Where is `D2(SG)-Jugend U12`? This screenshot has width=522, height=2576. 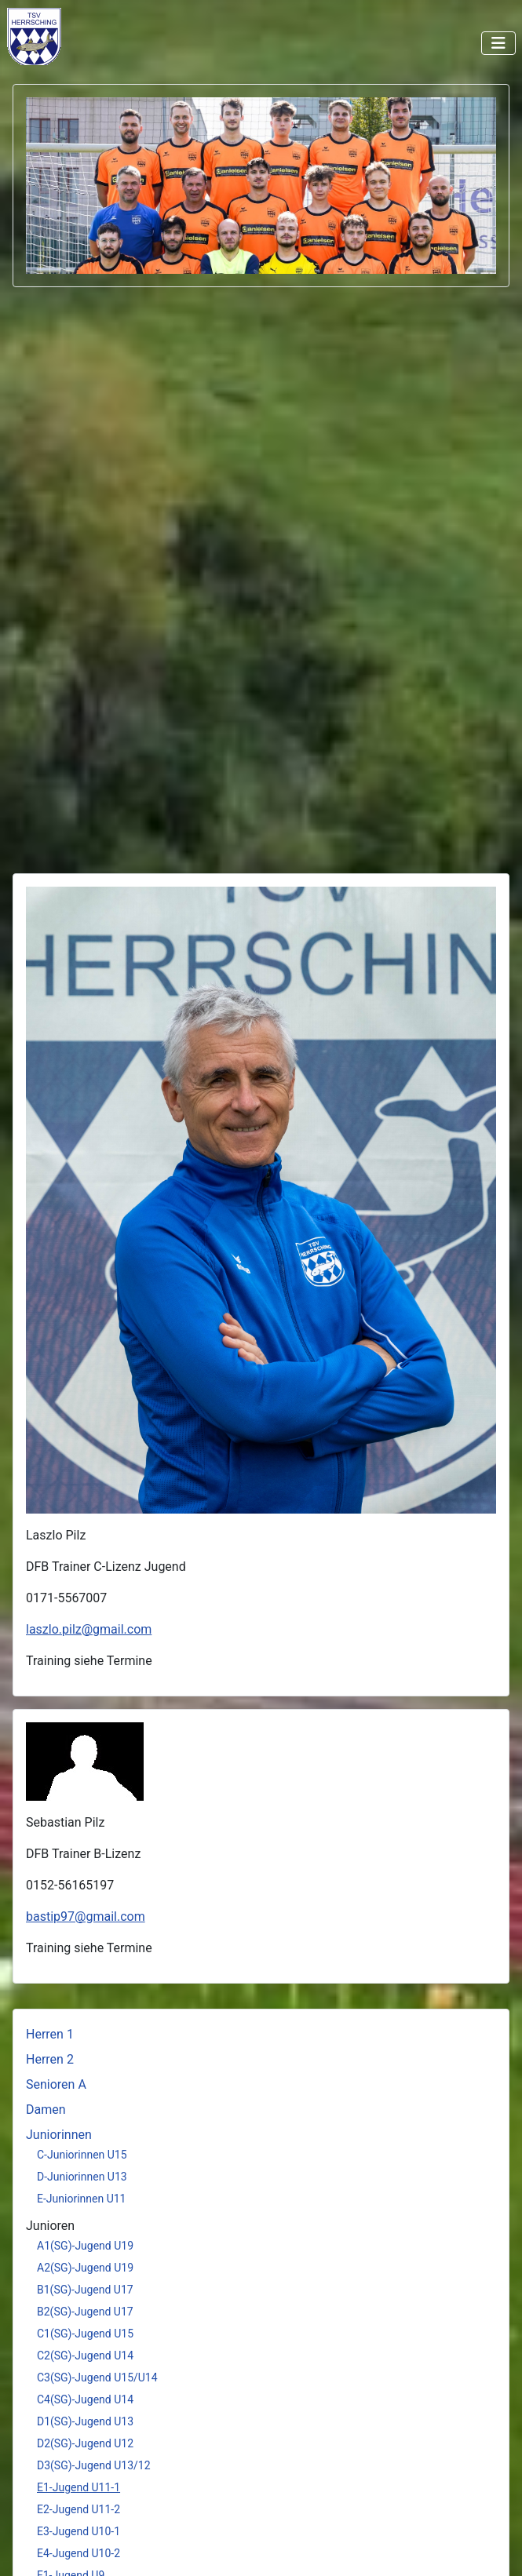
D2(SG)-Jugend U12 is located at coordinates (85, 2443).